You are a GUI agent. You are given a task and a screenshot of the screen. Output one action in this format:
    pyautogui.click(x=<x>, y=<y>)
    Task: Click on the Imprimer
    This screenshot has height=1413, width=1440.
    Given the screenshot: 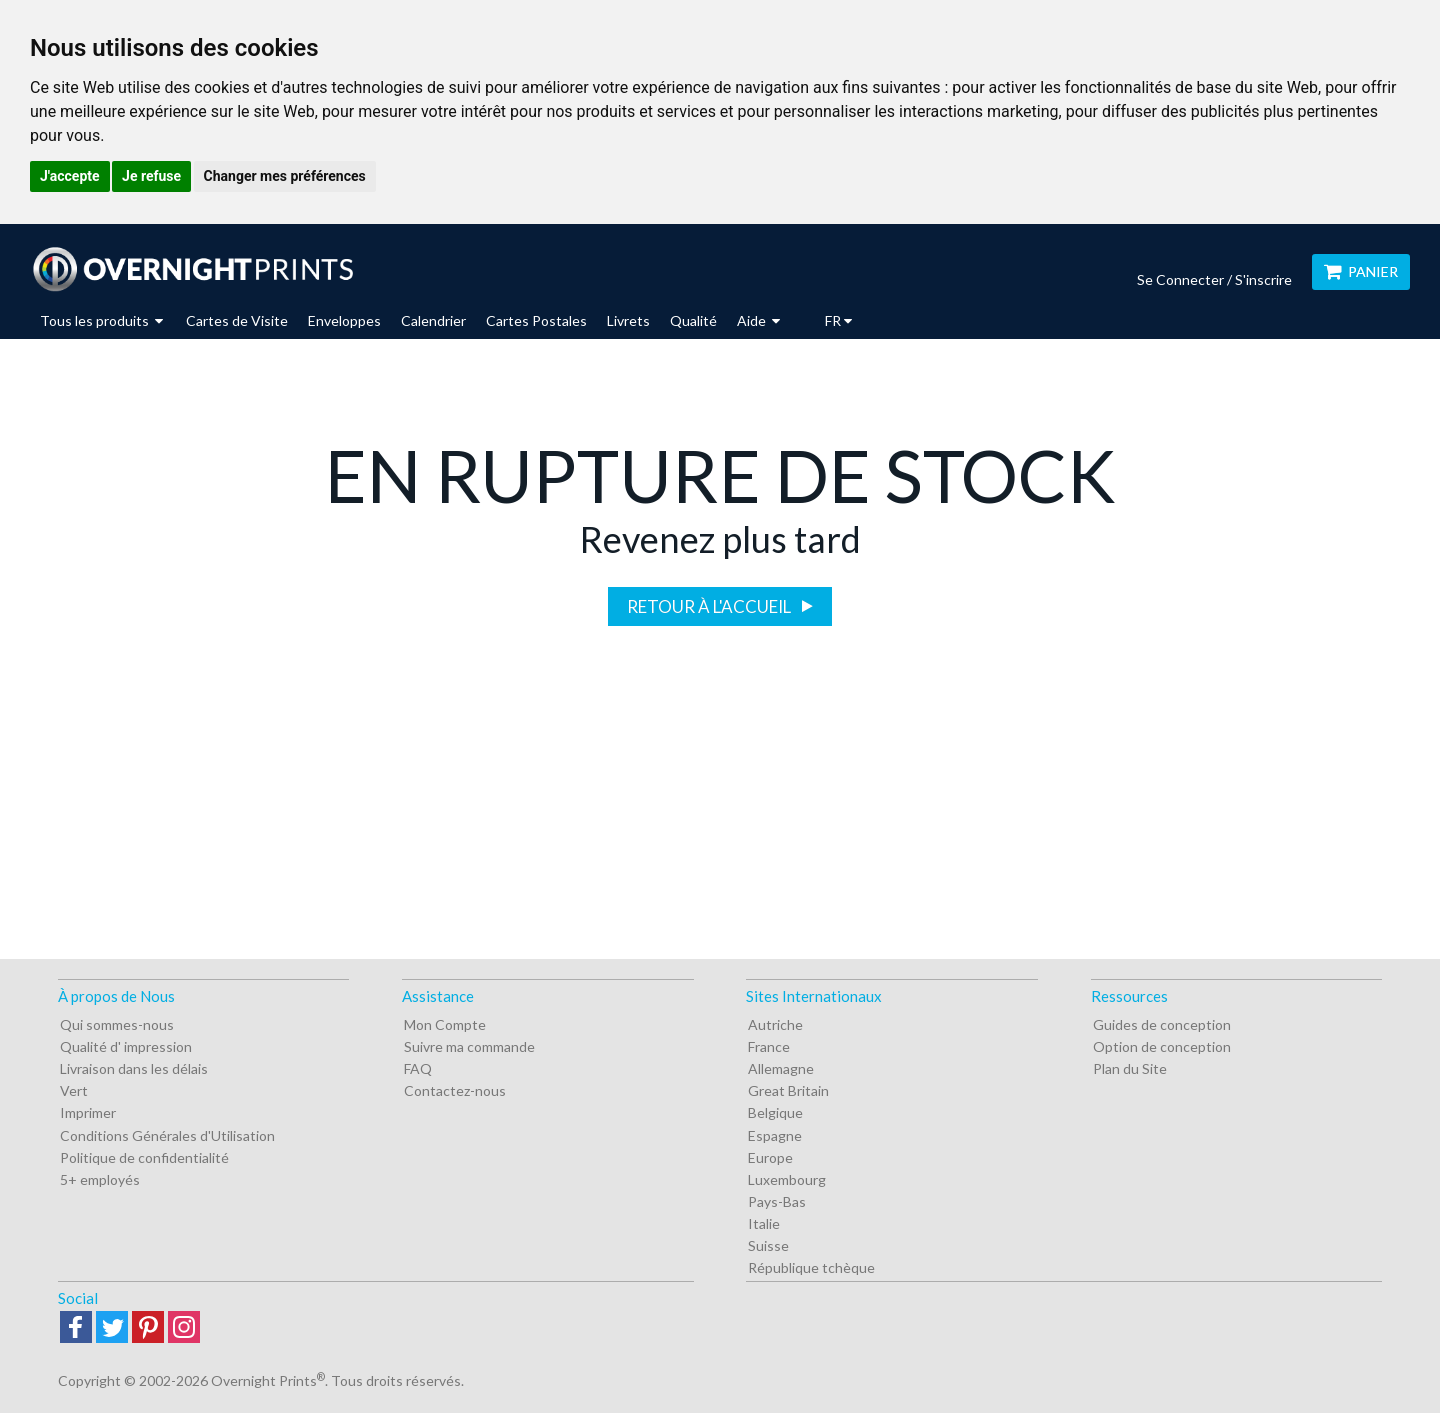 What is the action you would take?
    pyautogui.click(x=88, y=1112)
    